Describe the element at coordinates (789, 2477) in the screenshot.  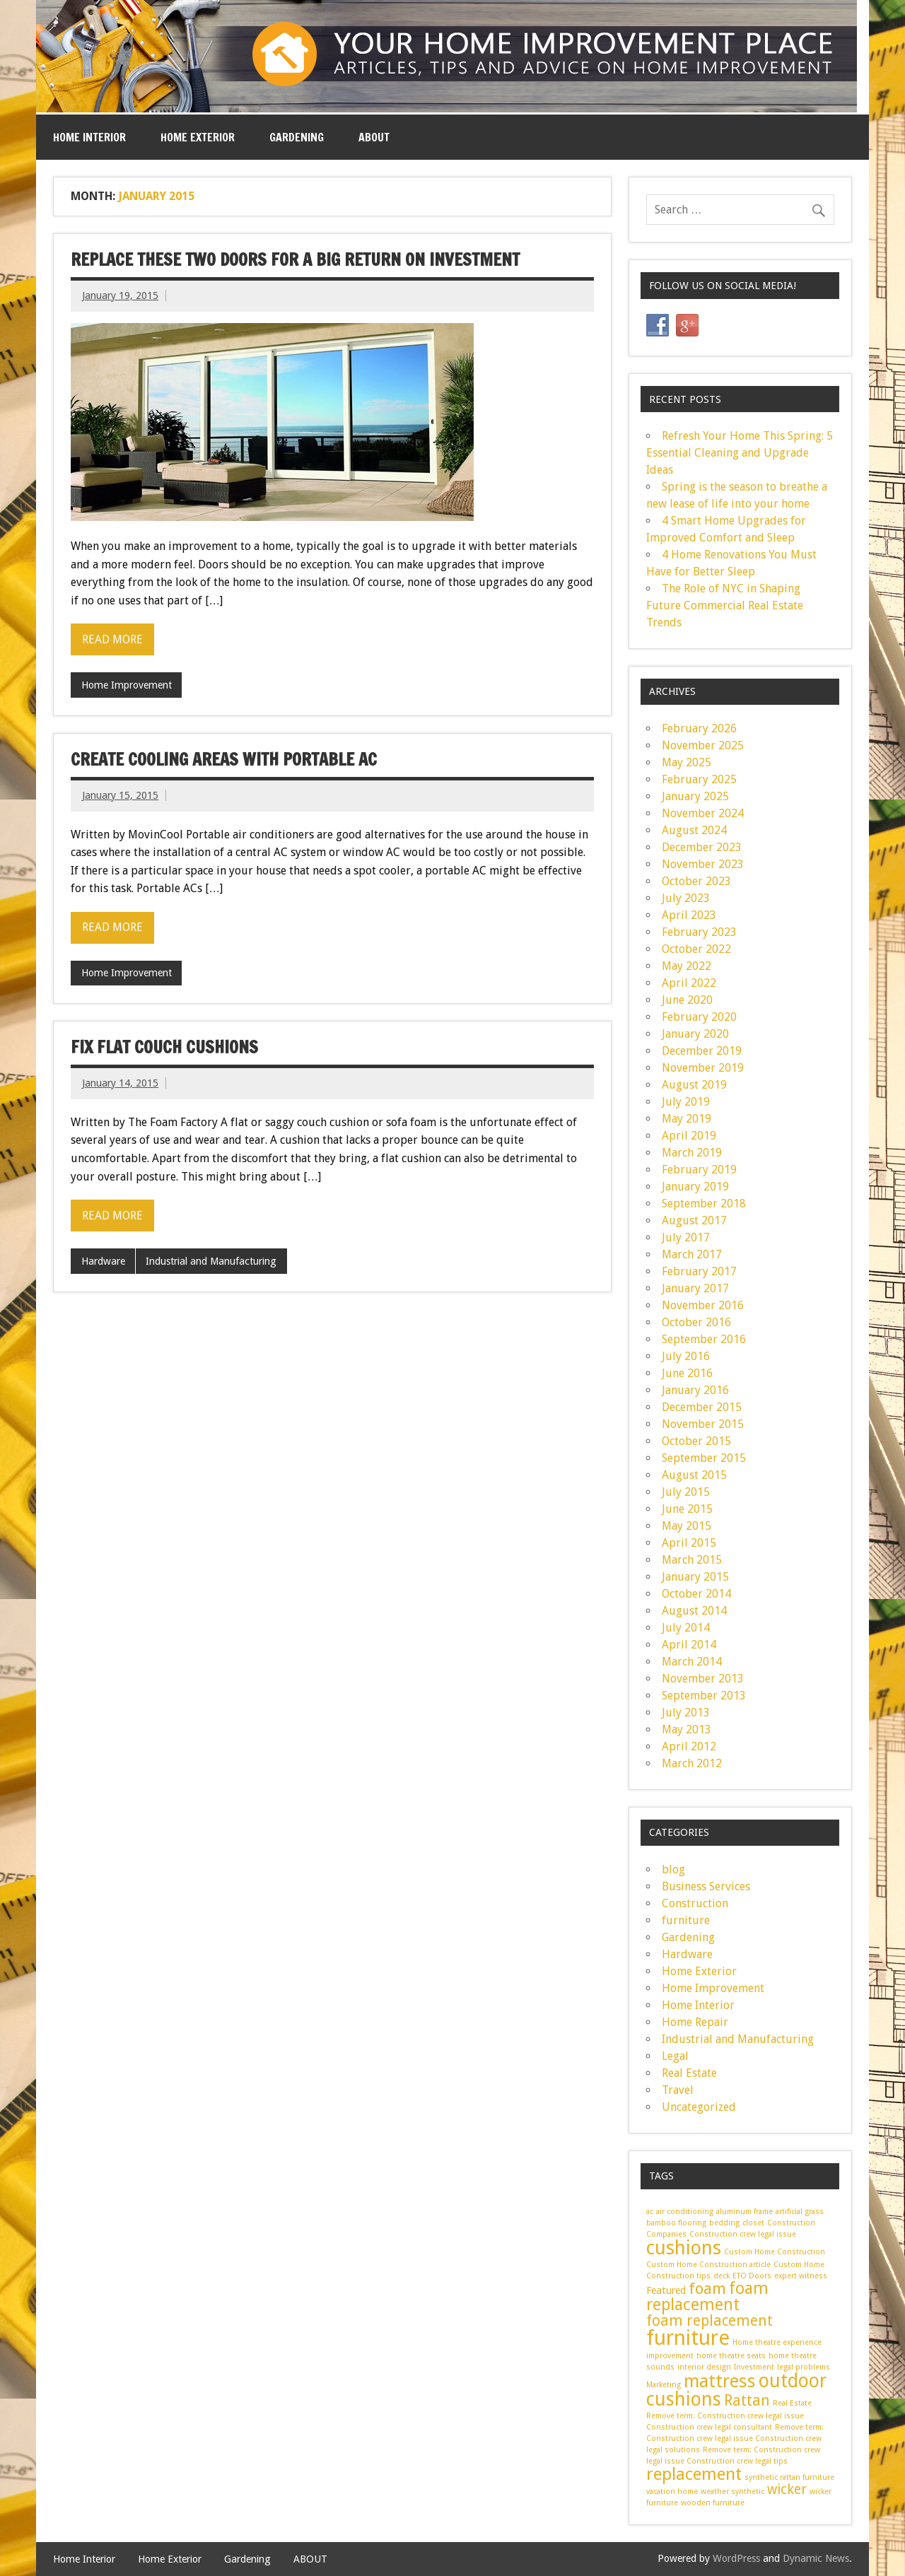
I see `synthetic rattan furniture [synthetic rattan furniture (1 item)]` at that location.